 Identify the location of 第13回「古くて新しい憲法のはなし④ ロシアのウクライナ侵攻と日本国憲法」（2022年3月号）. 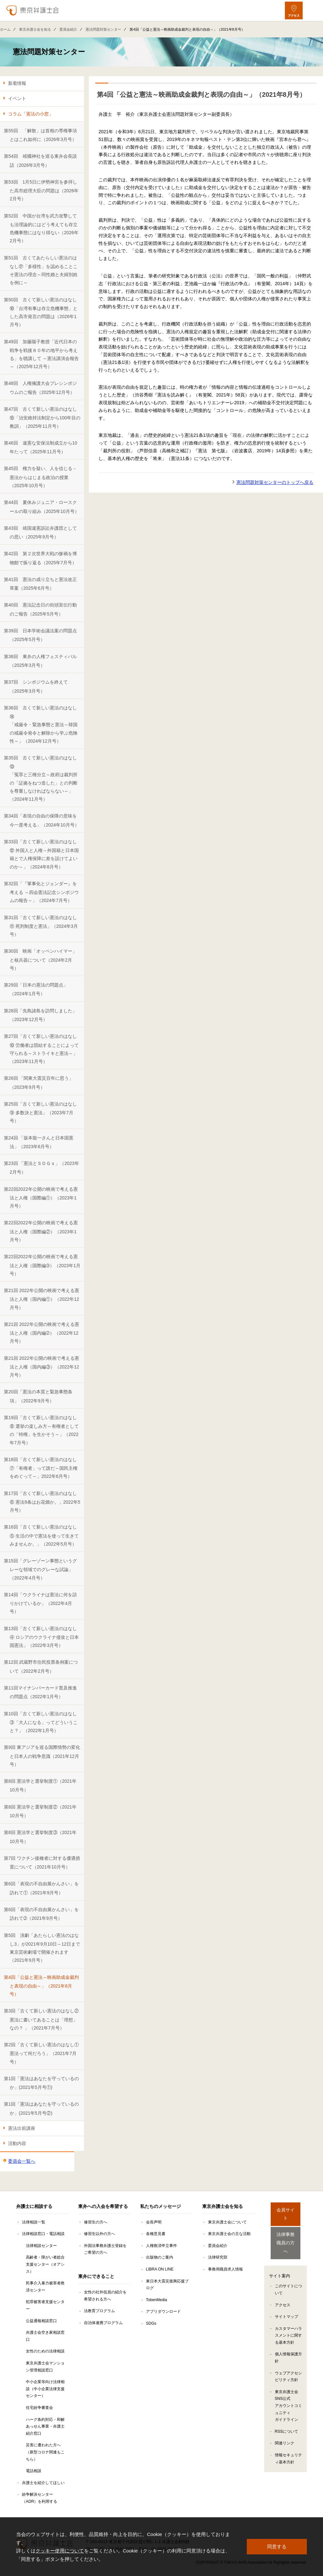
(41, 1637).